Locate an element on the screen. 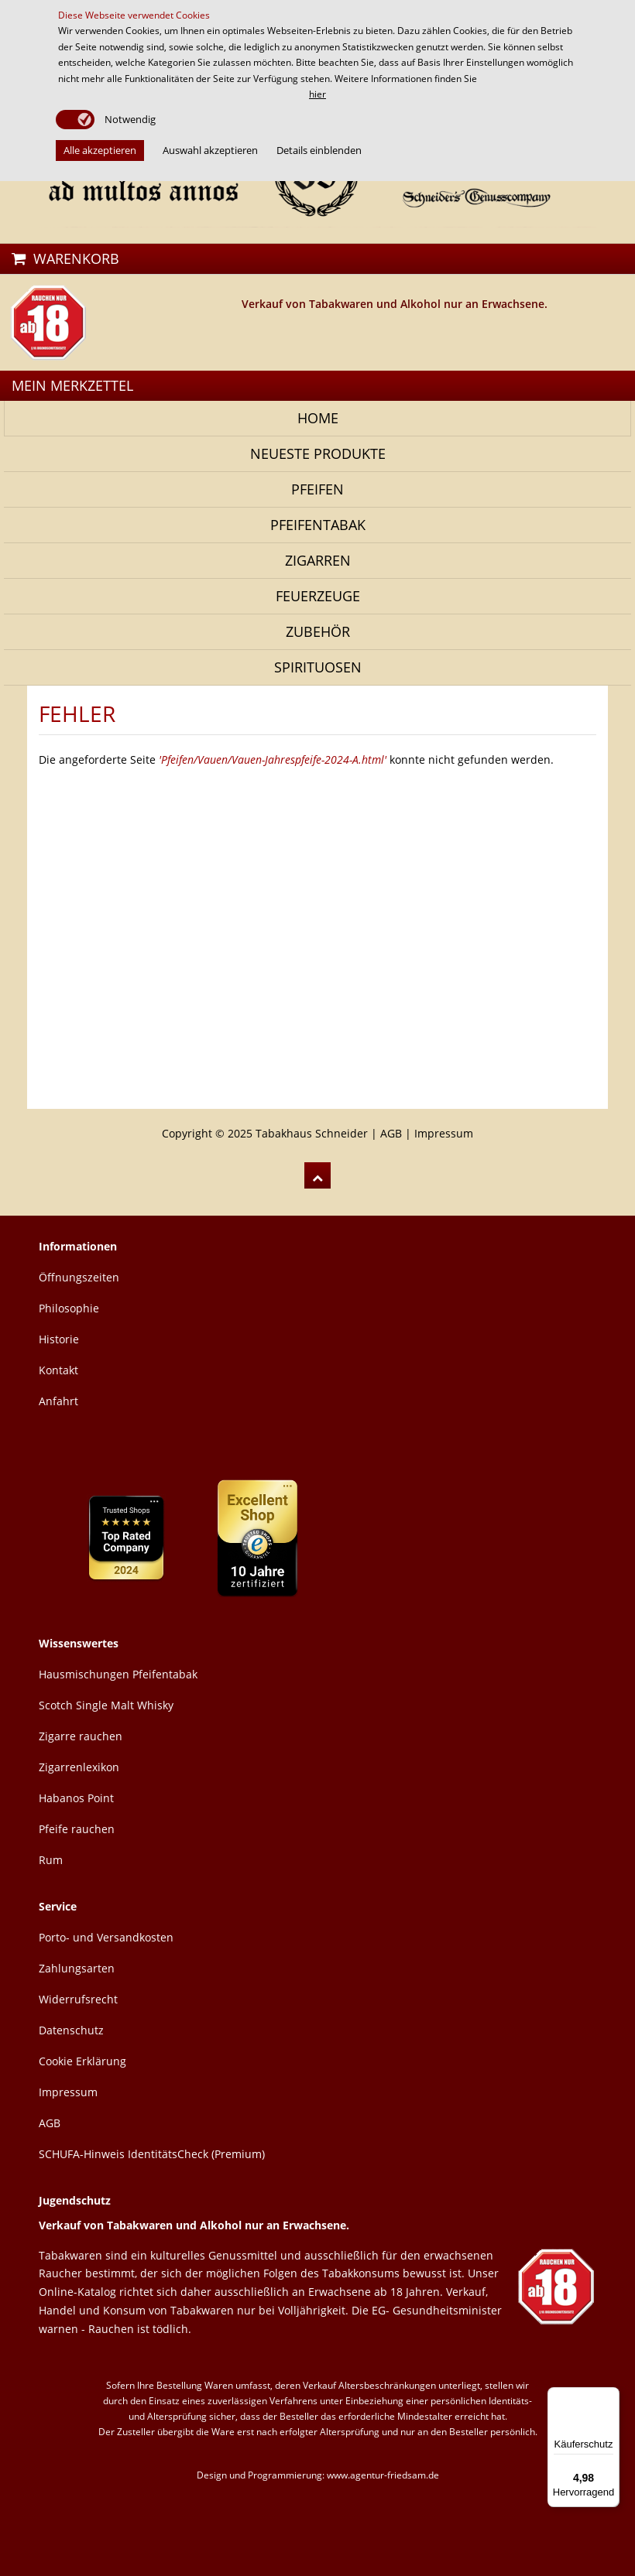 The width and height of the screenshot is (635, 2576). SCHUFA-Hinweis IdentitätsCheck (Premium) is located at coordinates (152, 2154).